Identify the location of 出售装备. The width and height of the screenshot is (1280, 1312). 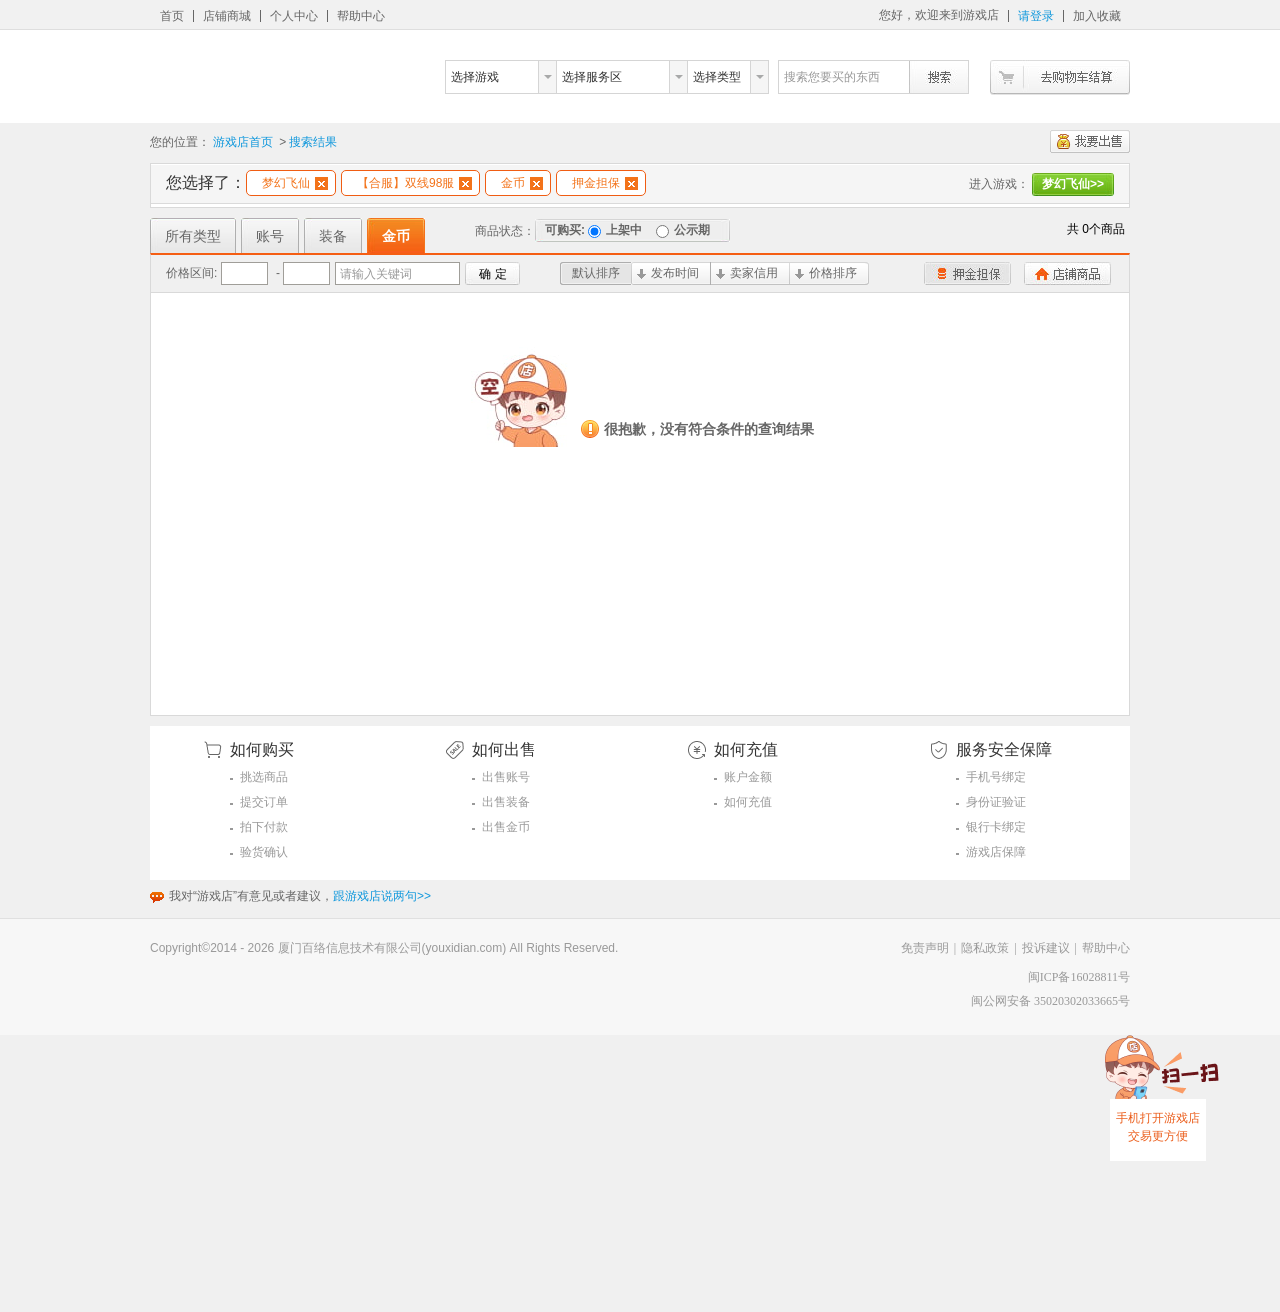
(506, 802).